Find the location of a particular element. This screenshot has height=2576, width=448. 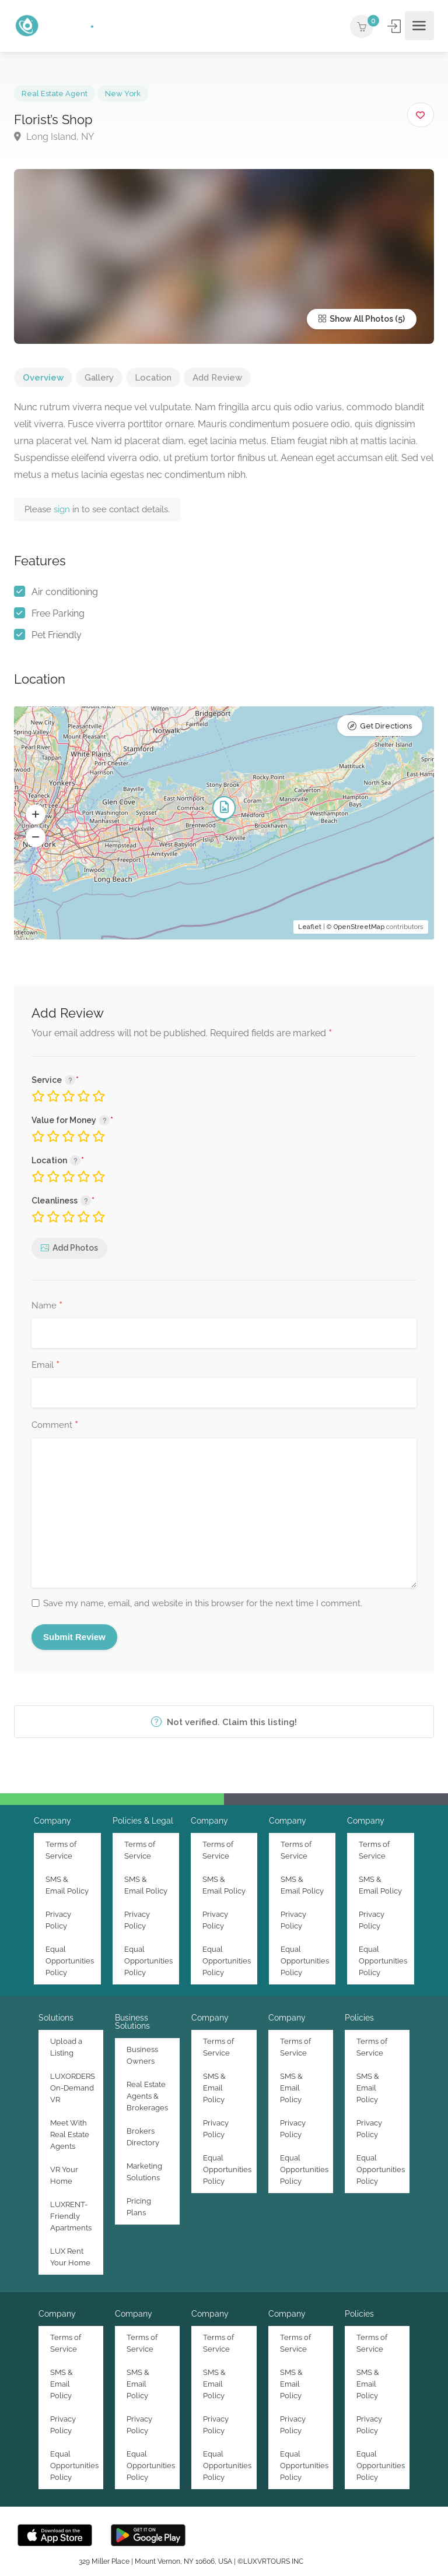

LUX Rent Your Home is located at coordinates (70, 2257).